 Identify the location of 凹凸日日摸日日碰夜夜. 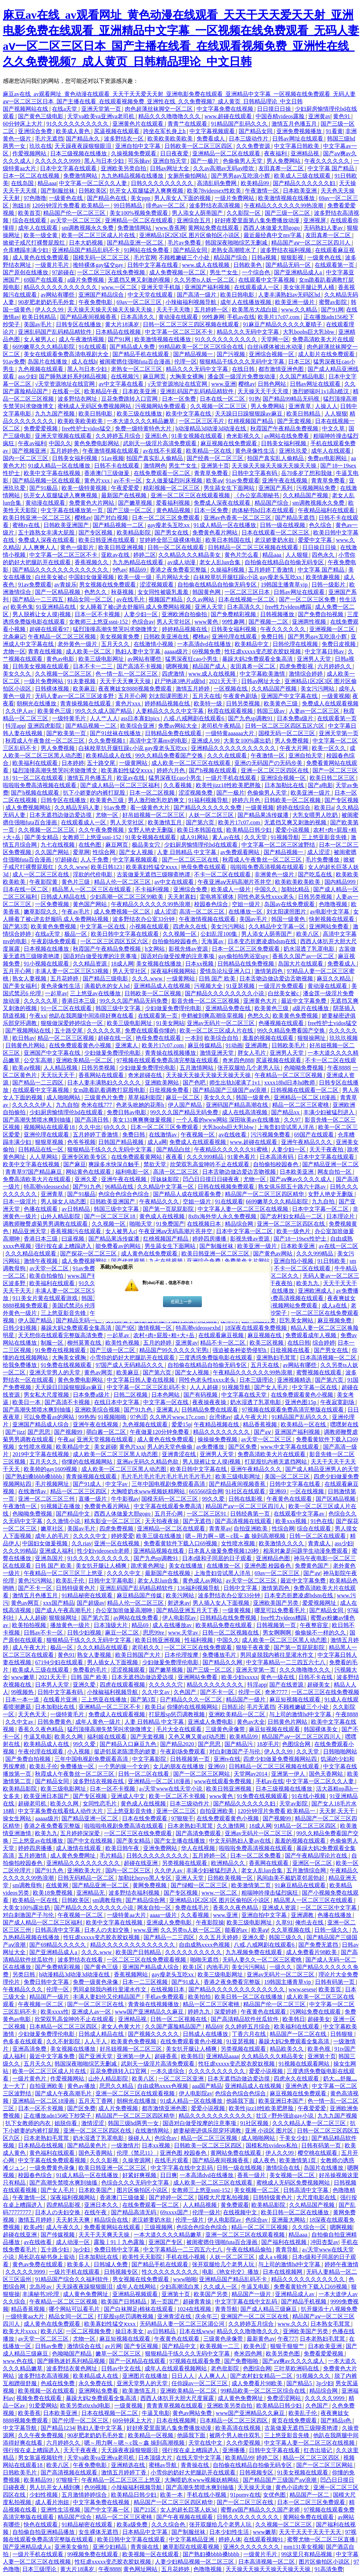
(212, 1179).